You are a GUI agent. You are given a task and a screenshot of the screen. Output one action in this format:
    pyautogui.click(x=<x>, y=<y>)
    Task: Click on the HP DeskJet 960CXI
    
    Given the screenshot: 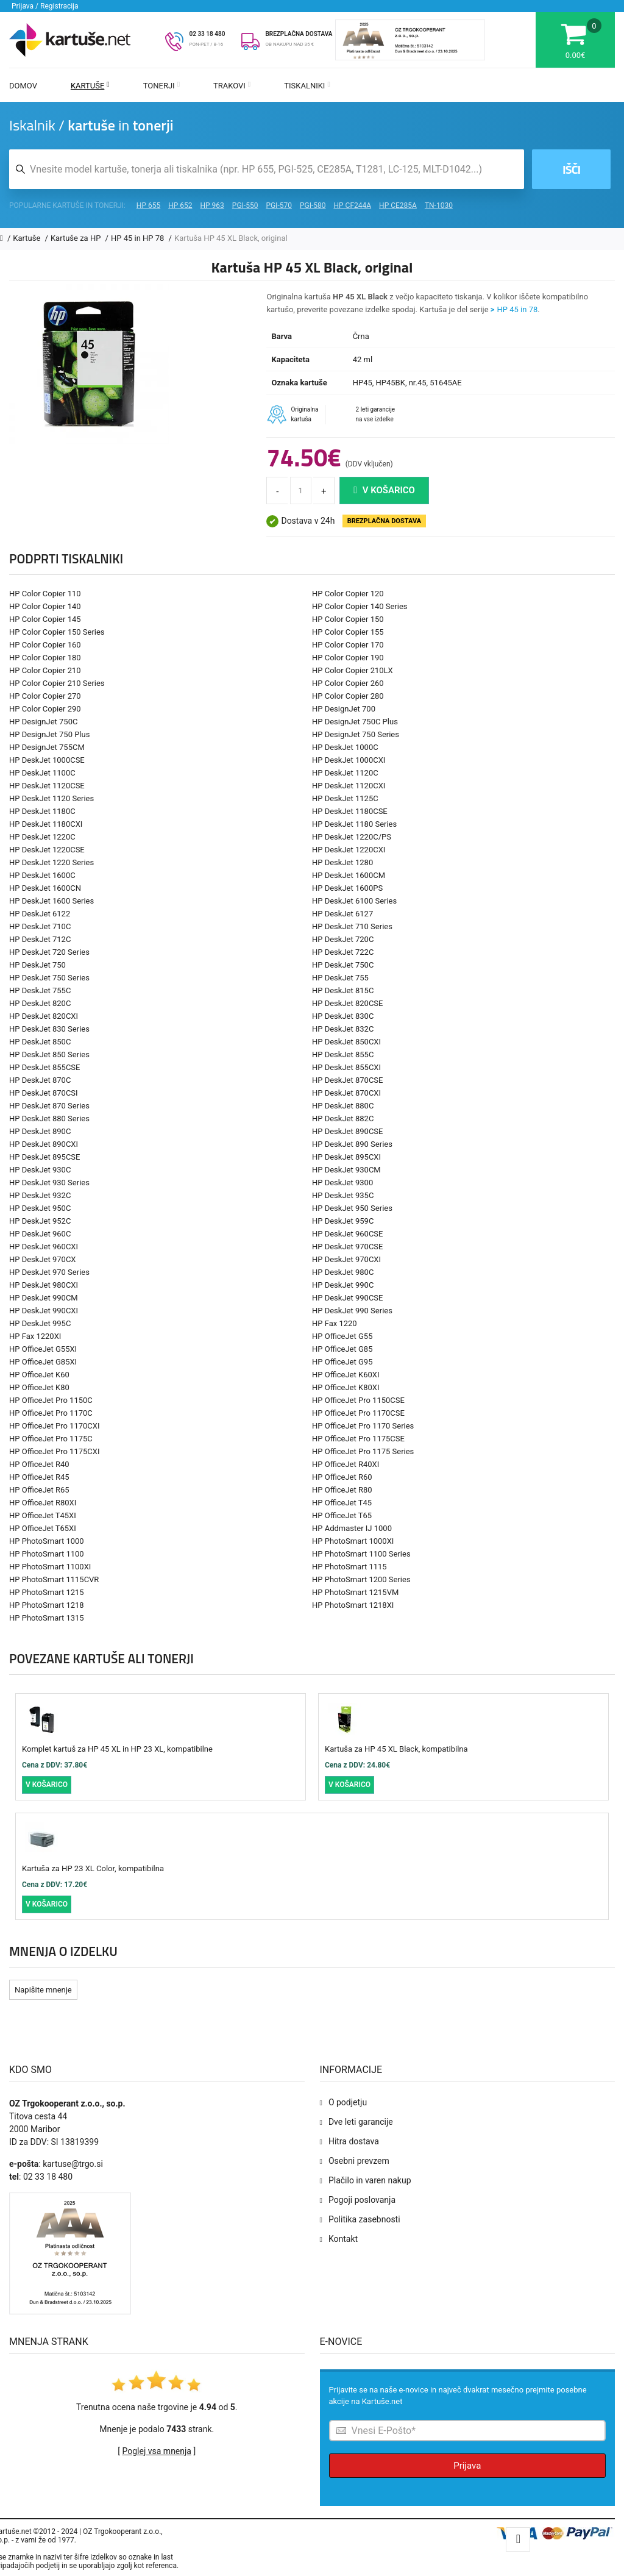 What is the action you would take?
    pyautogui.click(x=43, y=1246)
    